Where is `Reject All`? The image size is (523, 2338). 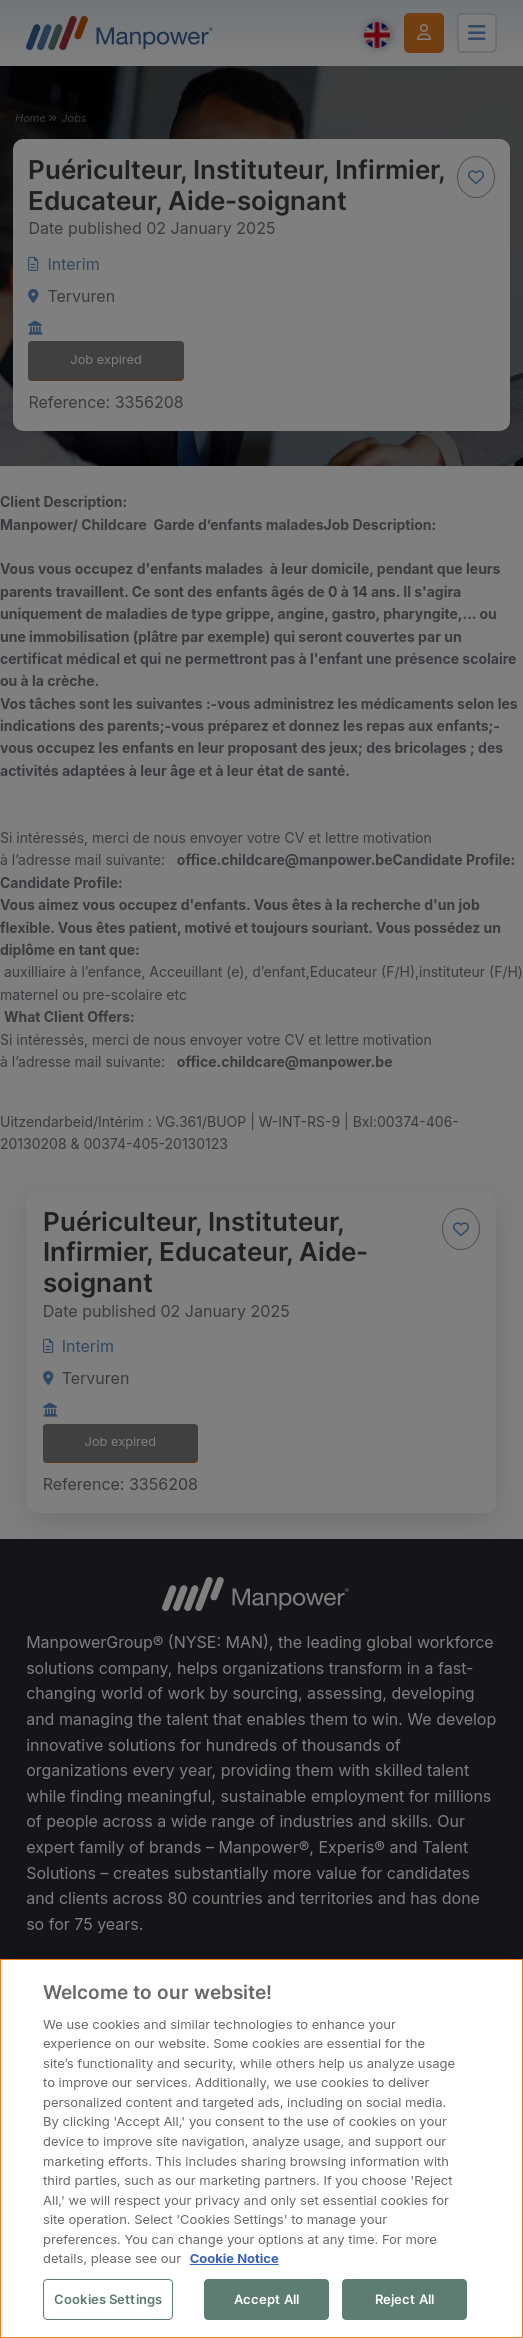
Reject All is located at coordinates (404, 2299).